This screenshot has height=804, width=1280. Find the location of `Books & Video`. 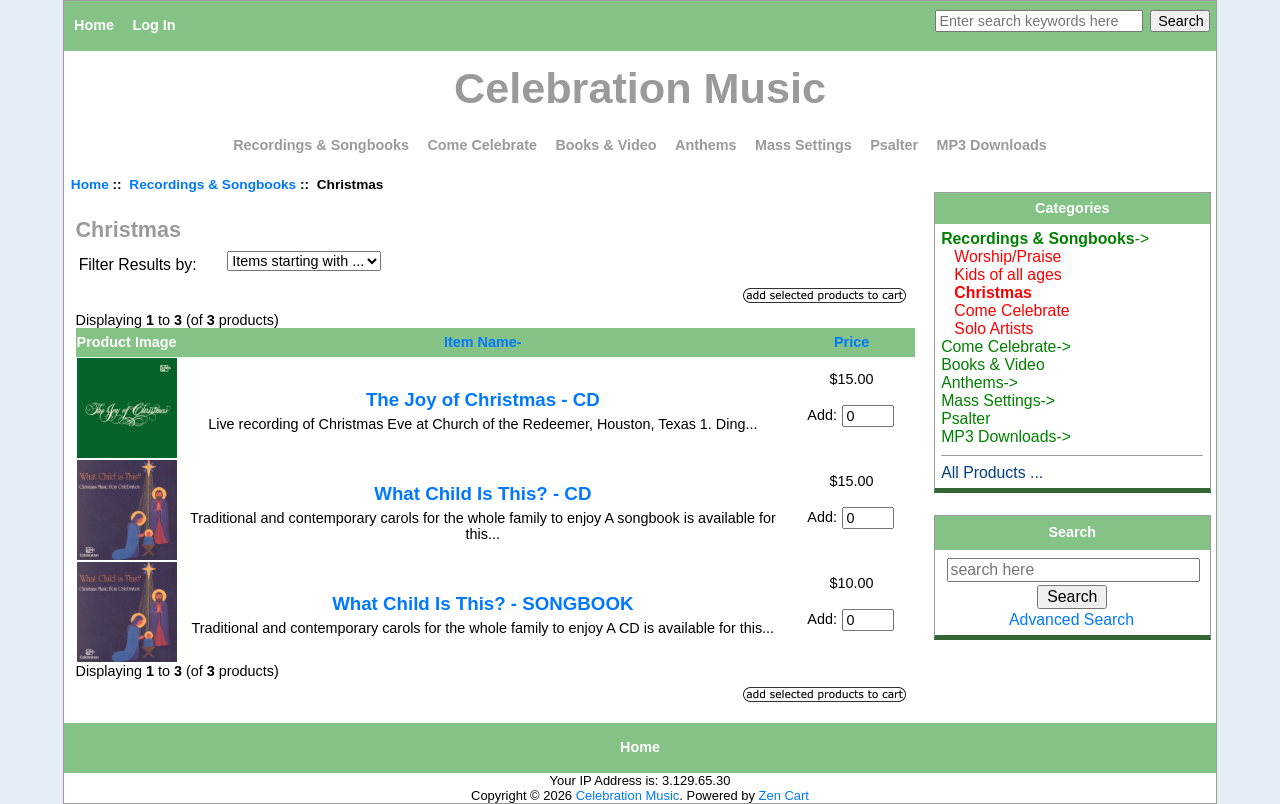

Books & Video is located at coordinates (605, 145).